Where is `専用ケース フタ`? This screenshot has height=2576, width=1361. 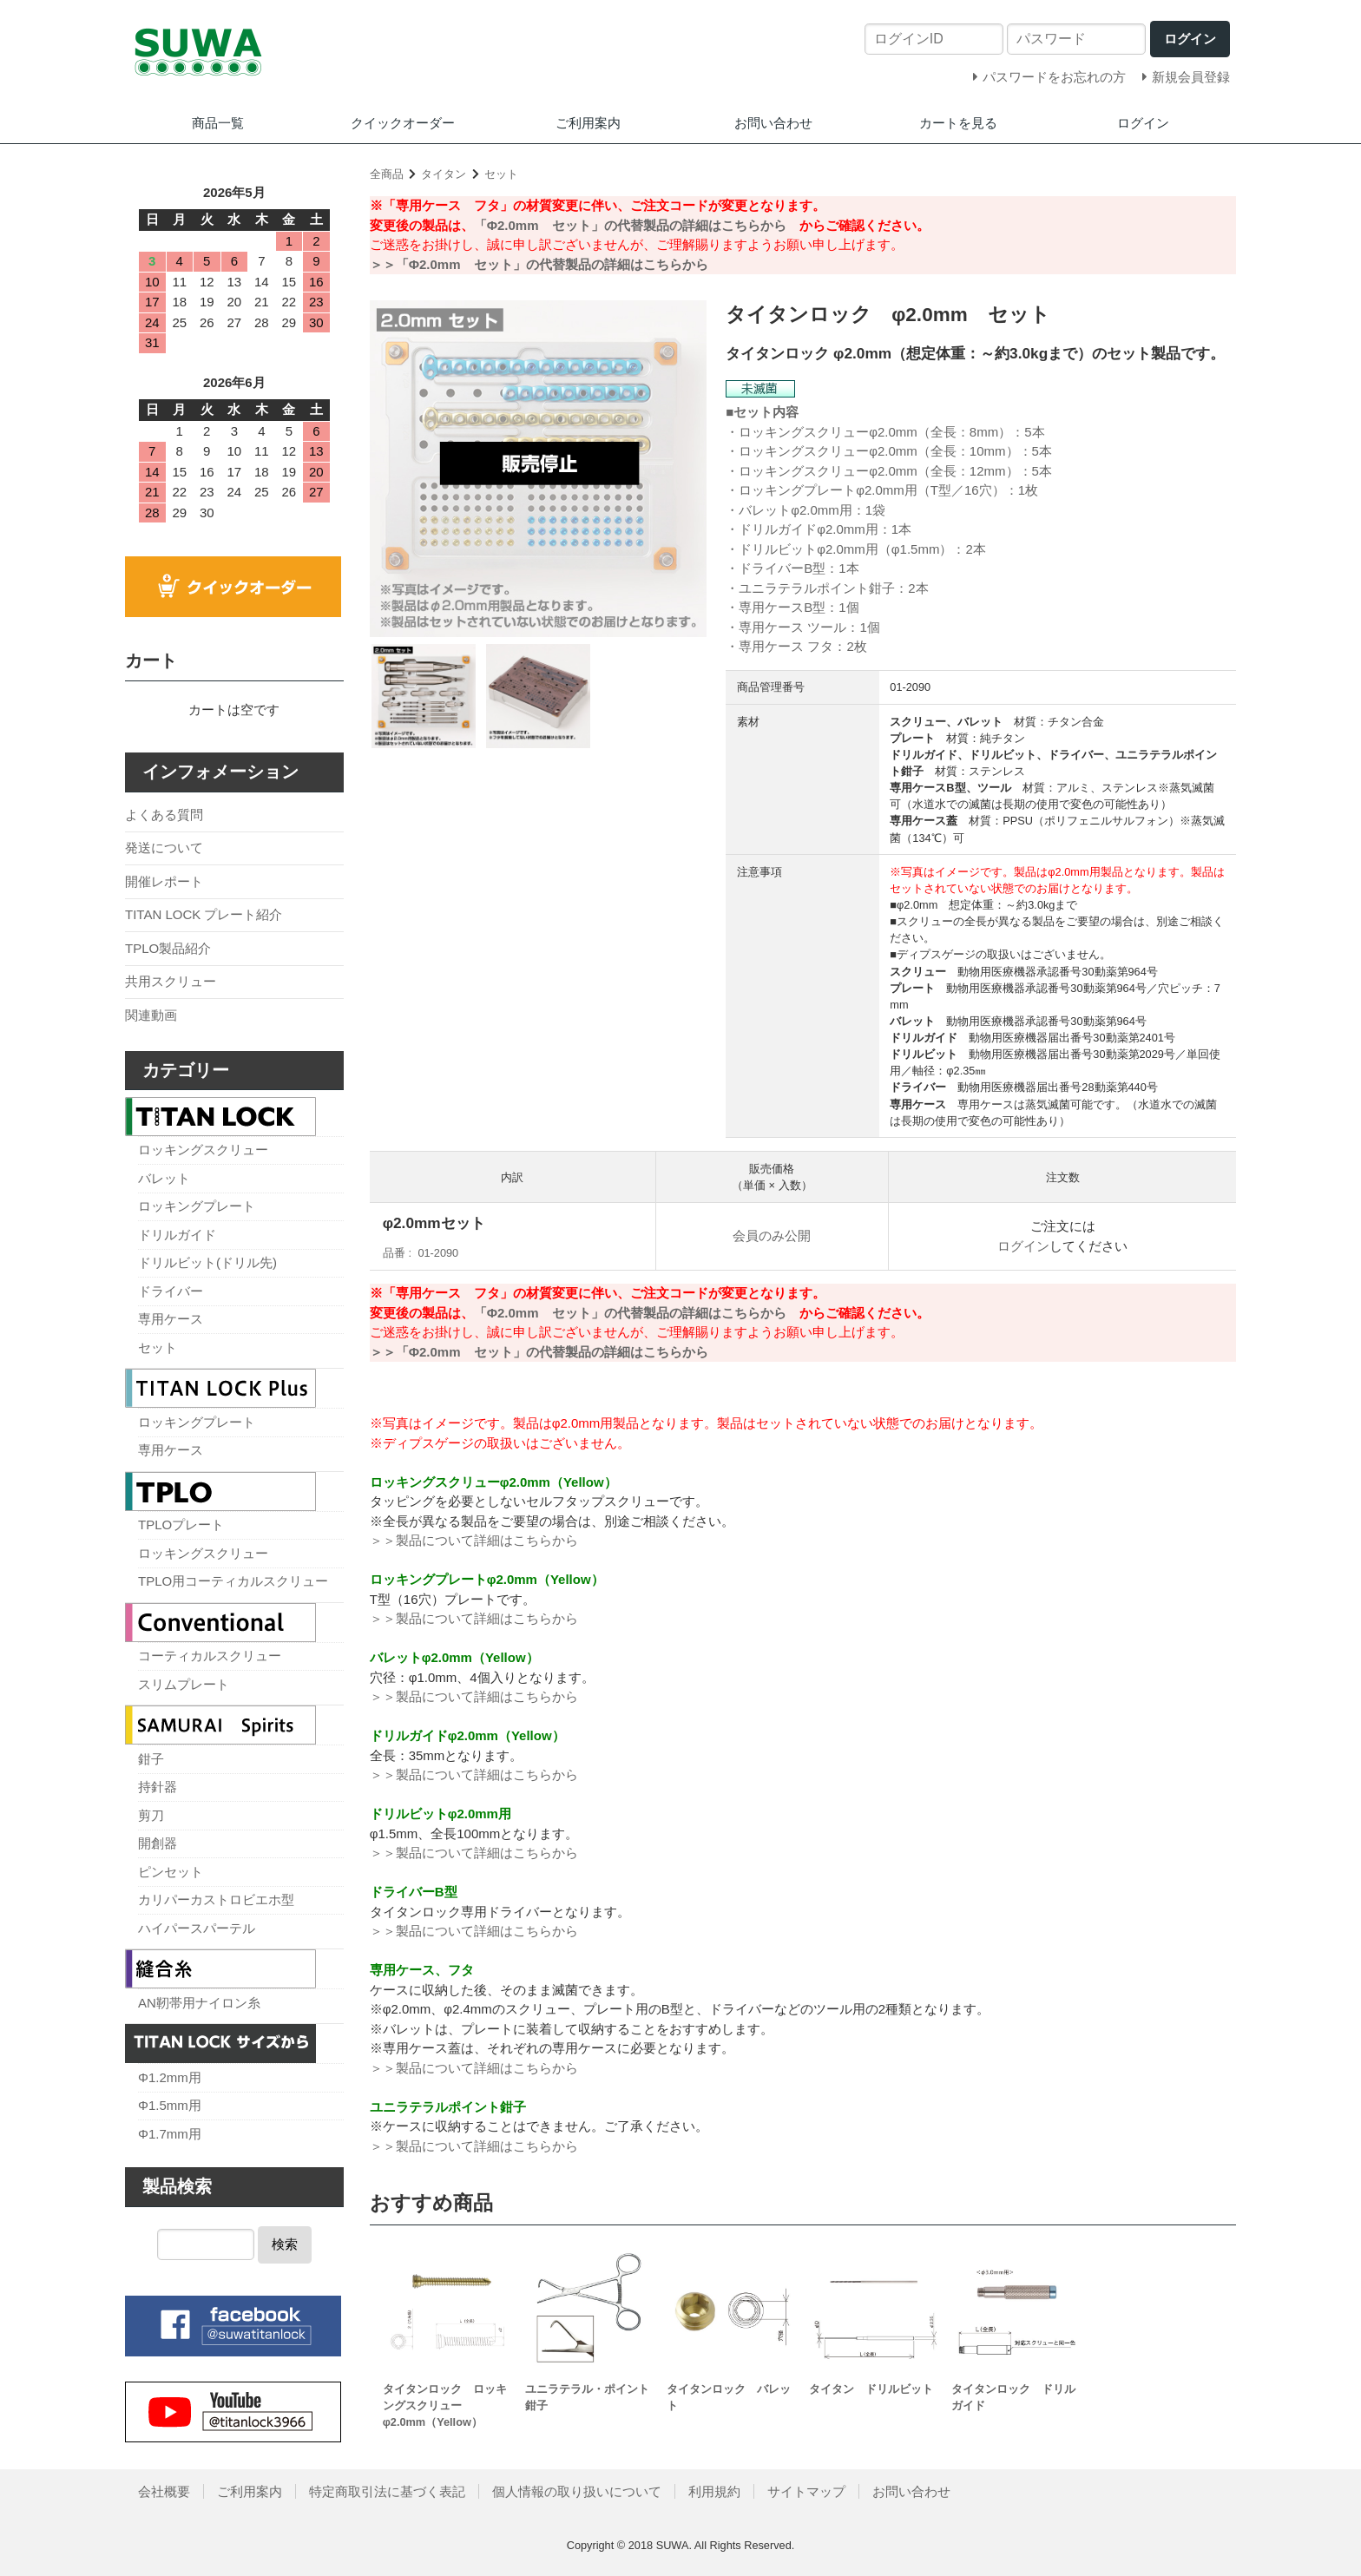 専用ケース フタ is located at coordinates (786, 646).